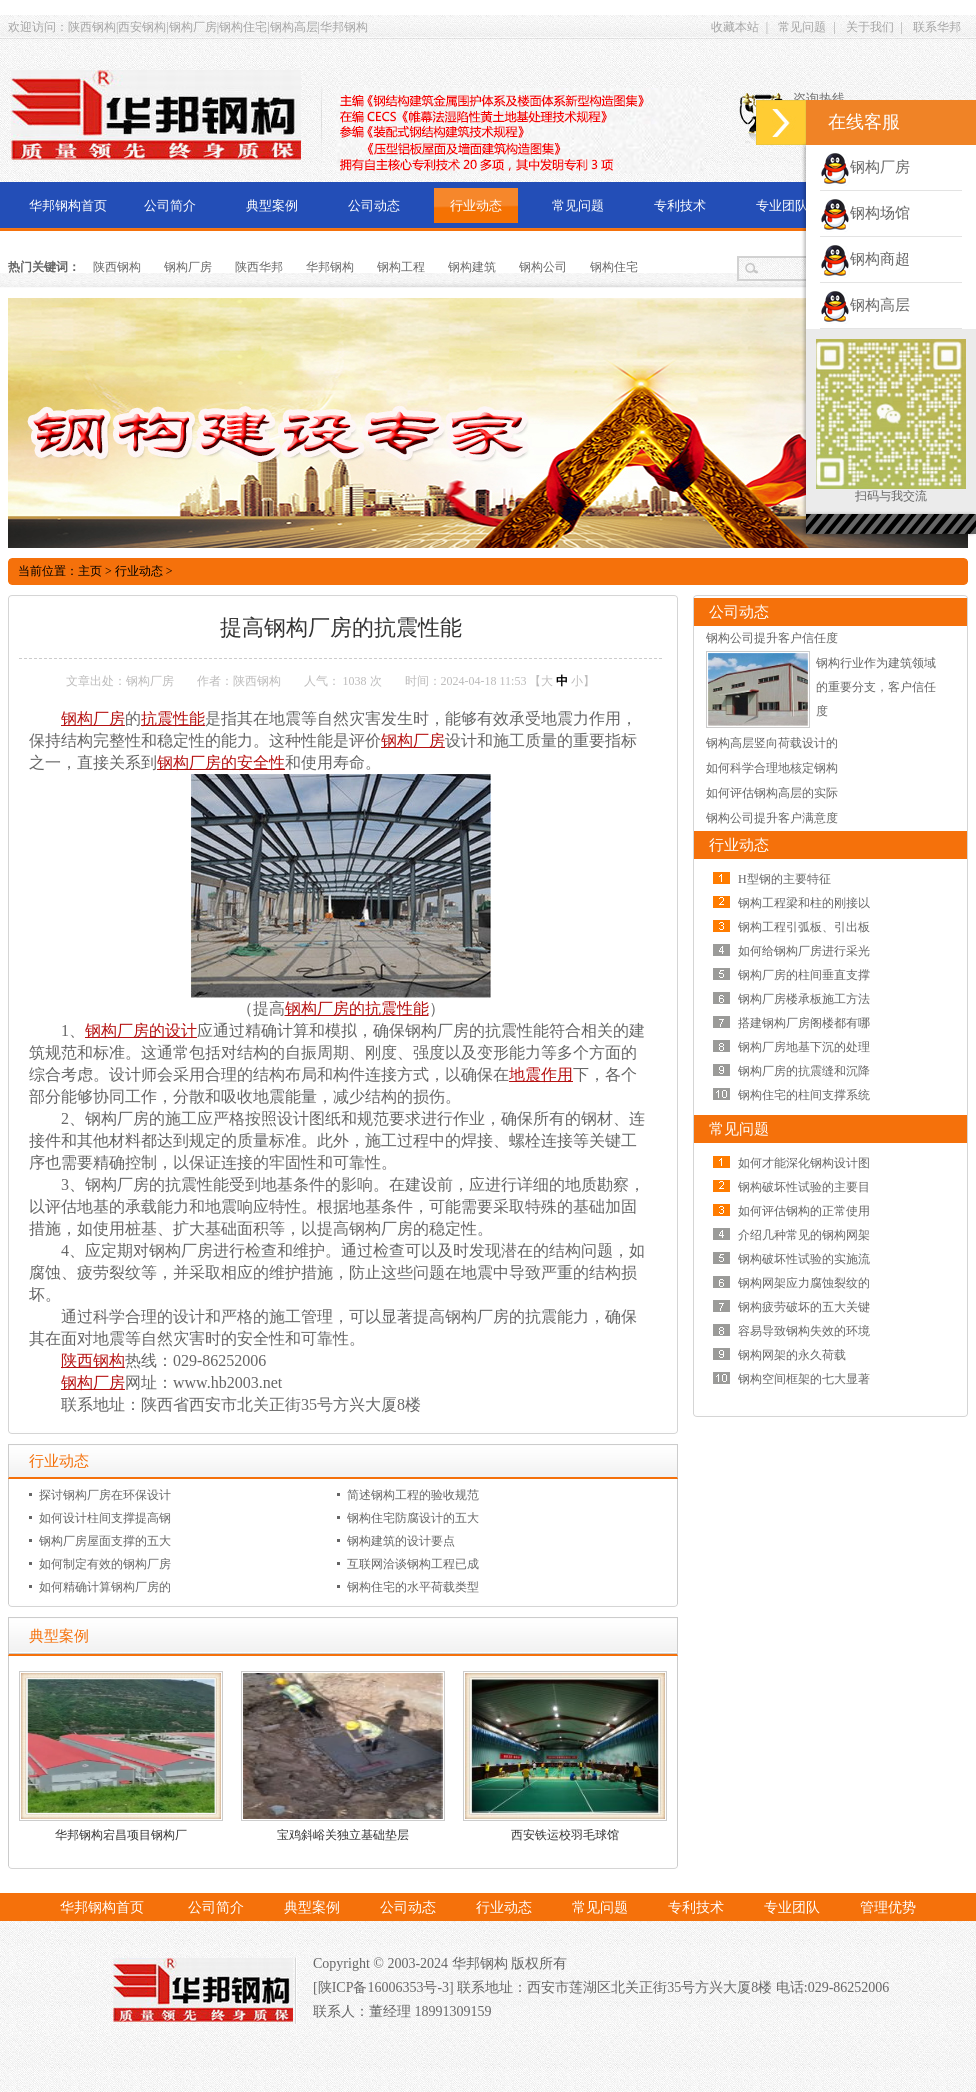 The height and width of the screenshot is (2092, 976). I want to click on 如何给钢构厂房进行采光, so click(804, 951).